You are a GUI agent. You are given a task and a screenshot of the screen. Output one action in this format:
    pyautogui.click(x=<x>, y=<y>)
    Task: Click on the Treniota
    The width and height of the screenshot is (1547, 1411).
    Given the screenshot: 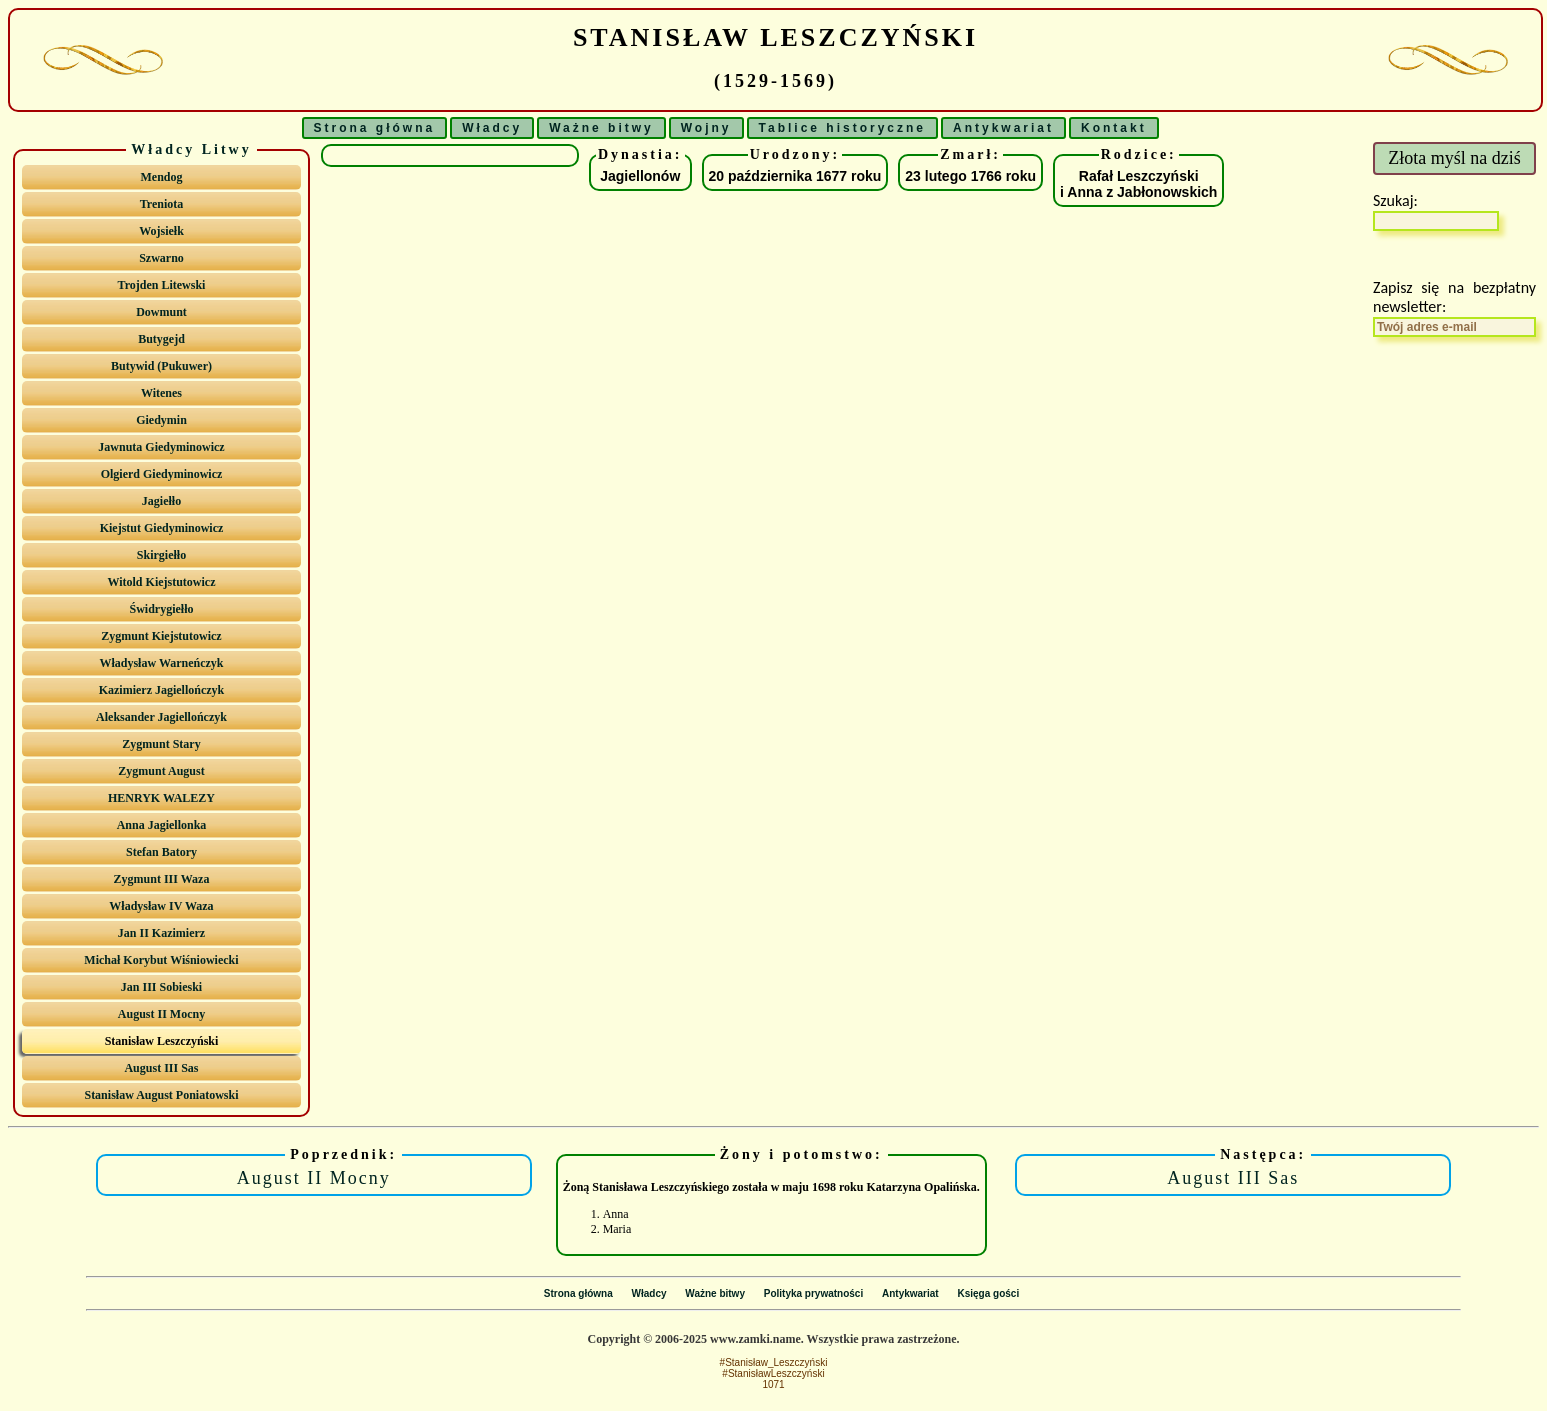 What is the action you would take?
    pyautogui.click(x=162, y=204)
    